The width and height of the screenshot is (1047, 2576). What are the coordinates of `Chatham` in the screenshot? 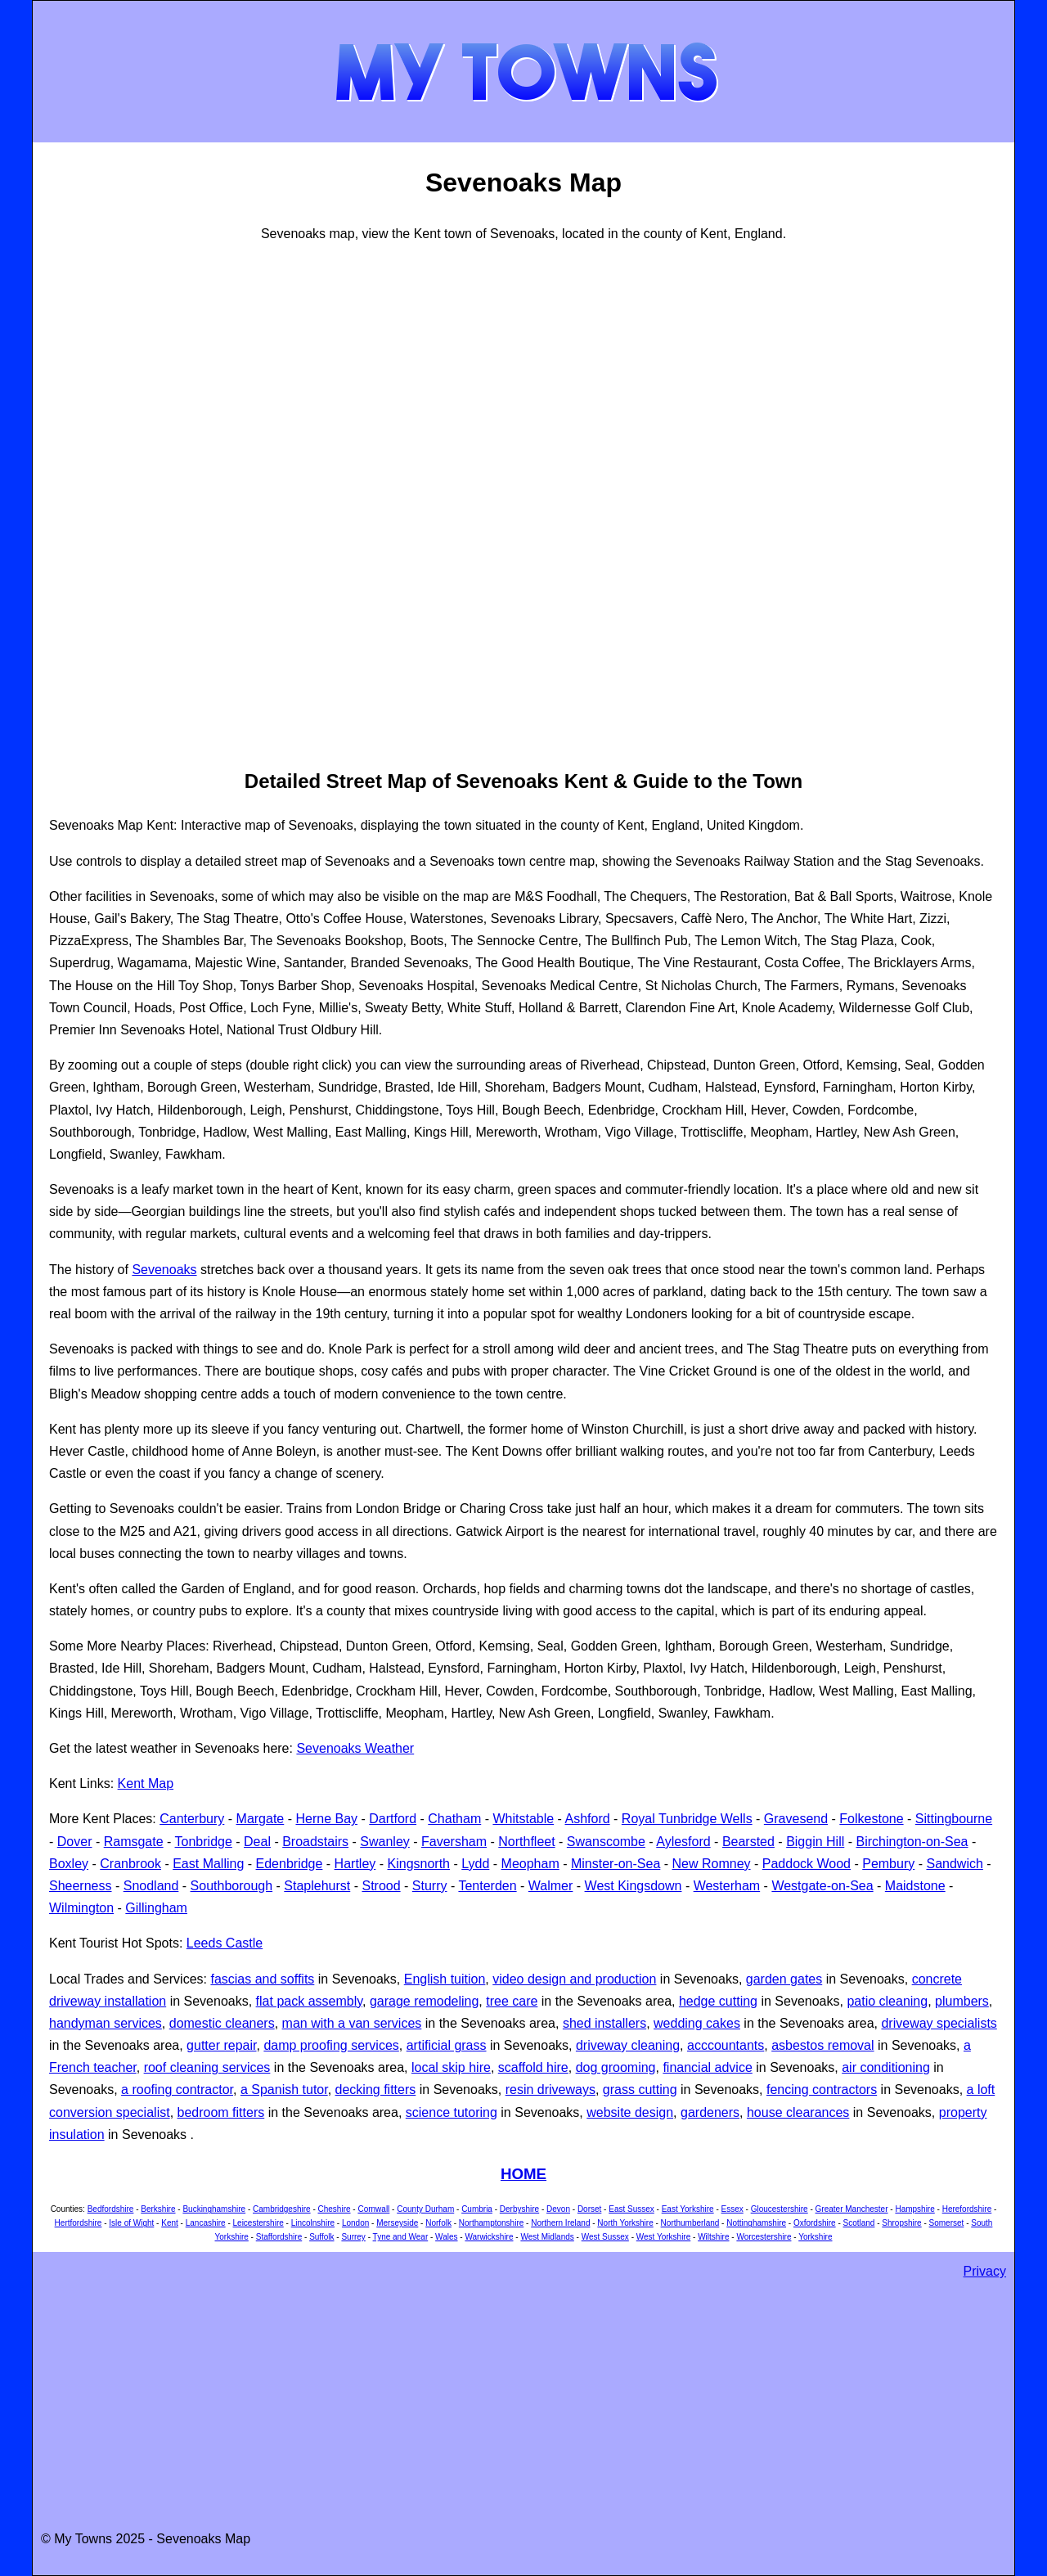 It's located at (454, 1819).